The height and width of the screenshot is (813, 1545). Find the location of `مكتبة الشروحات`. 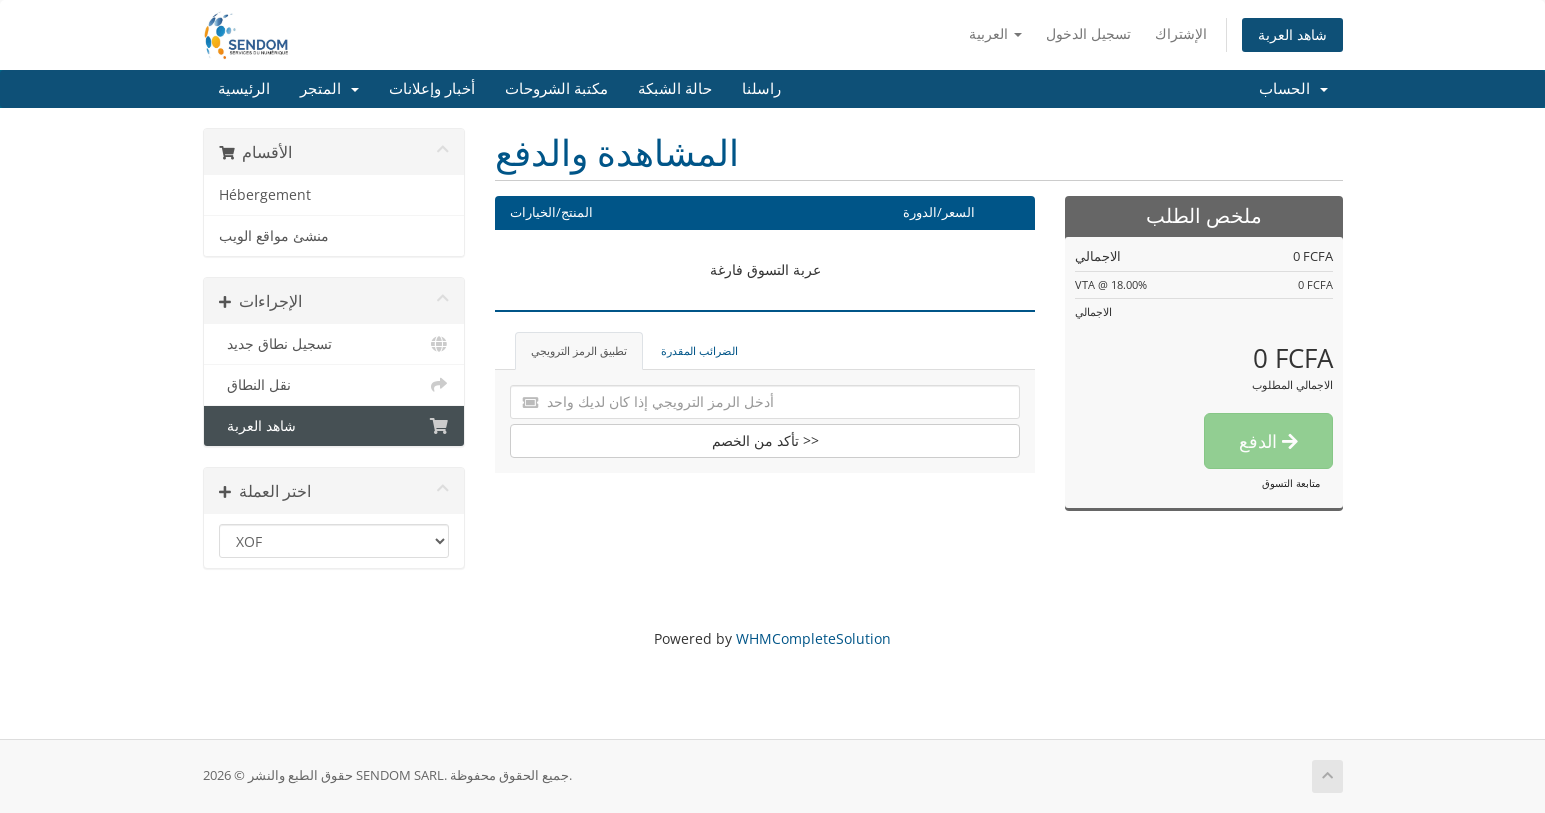

مكتبة الشروحات is located at coordinates (556, 89).